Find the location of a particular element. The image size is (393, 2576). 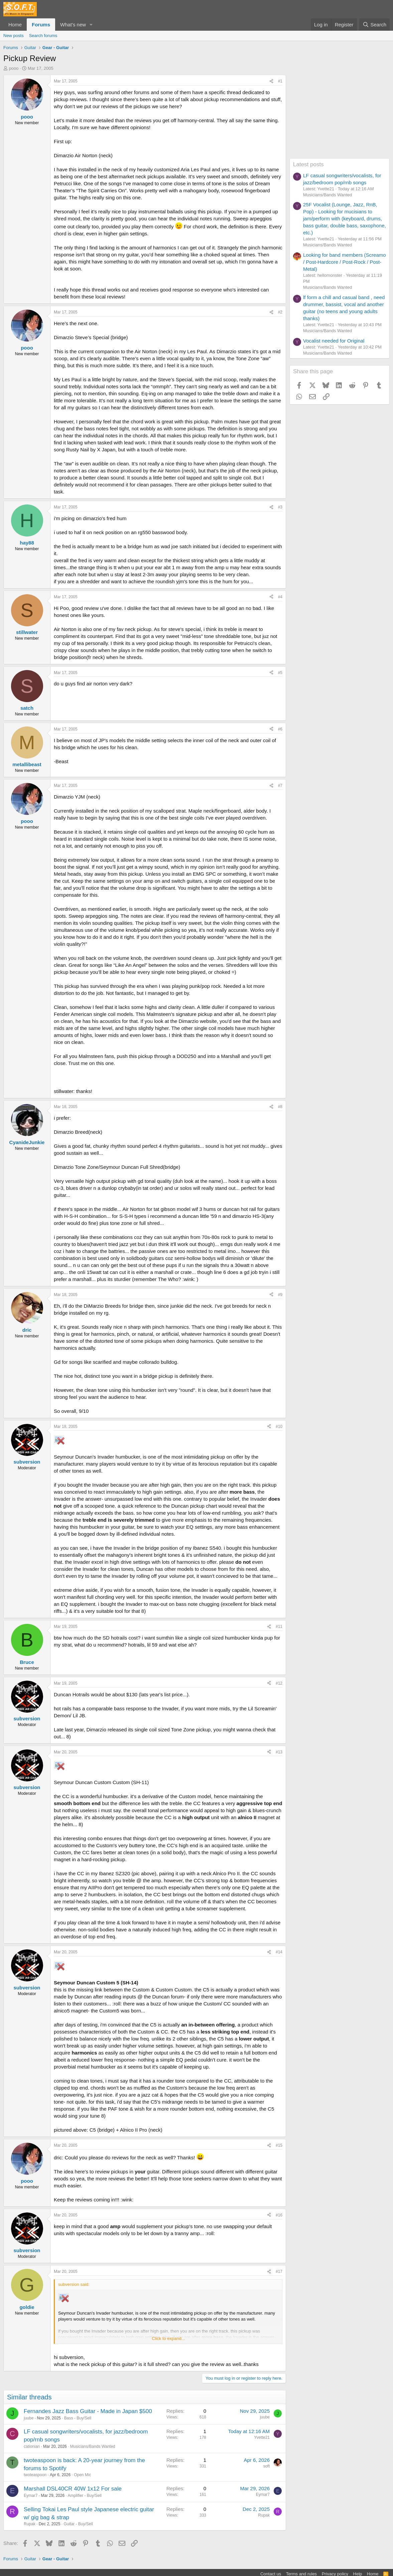

[button] is located at coordinates (91, 24).